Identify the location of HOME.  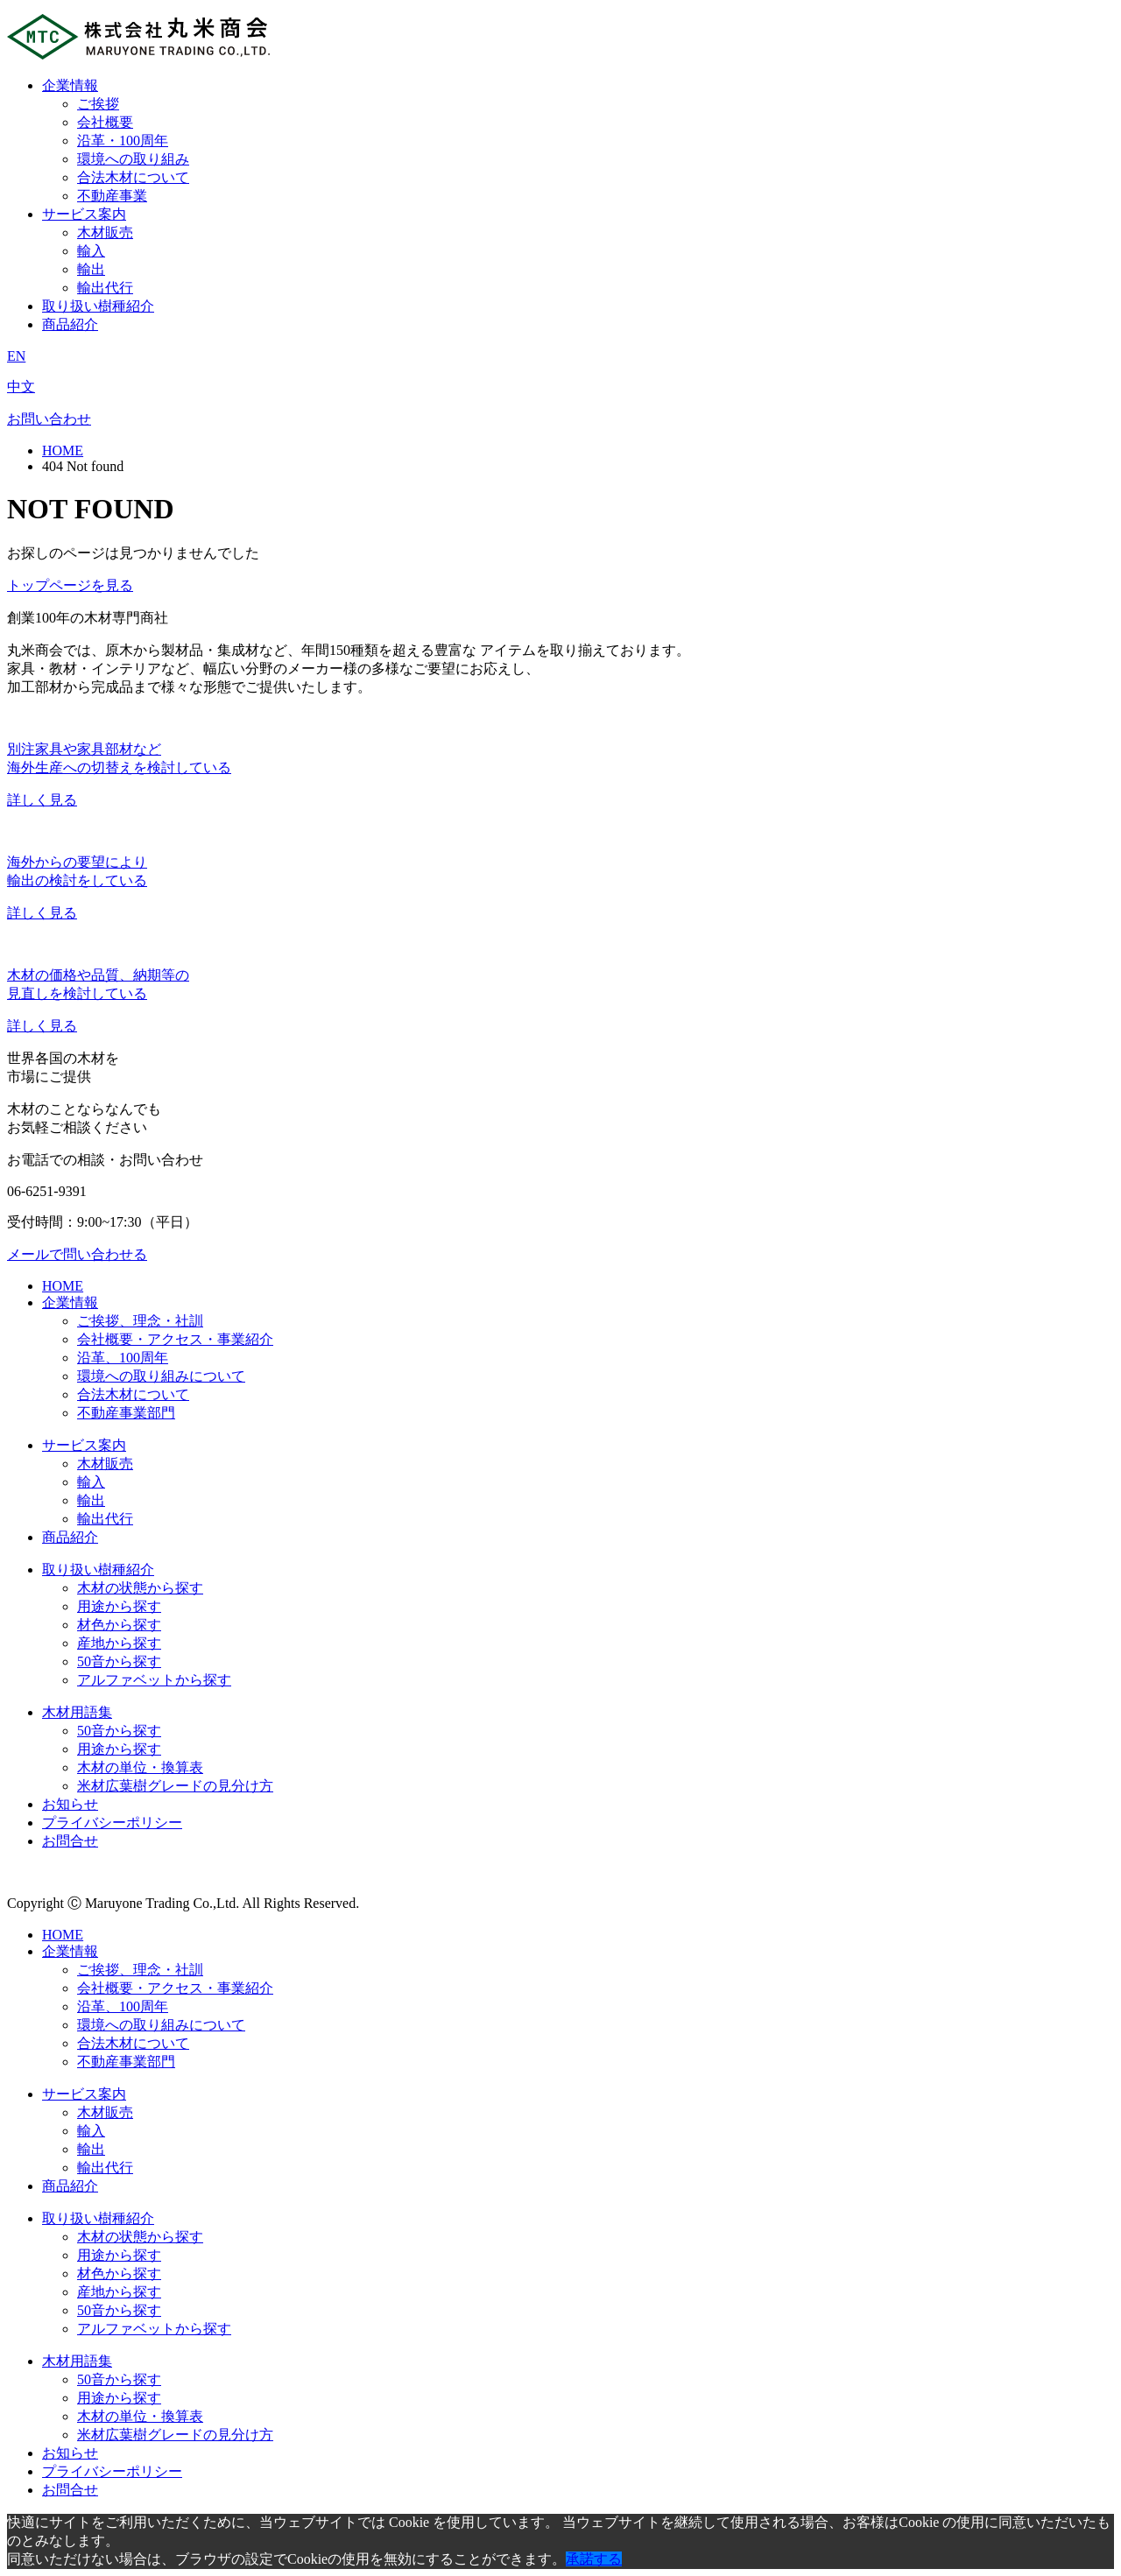
(62, 450).